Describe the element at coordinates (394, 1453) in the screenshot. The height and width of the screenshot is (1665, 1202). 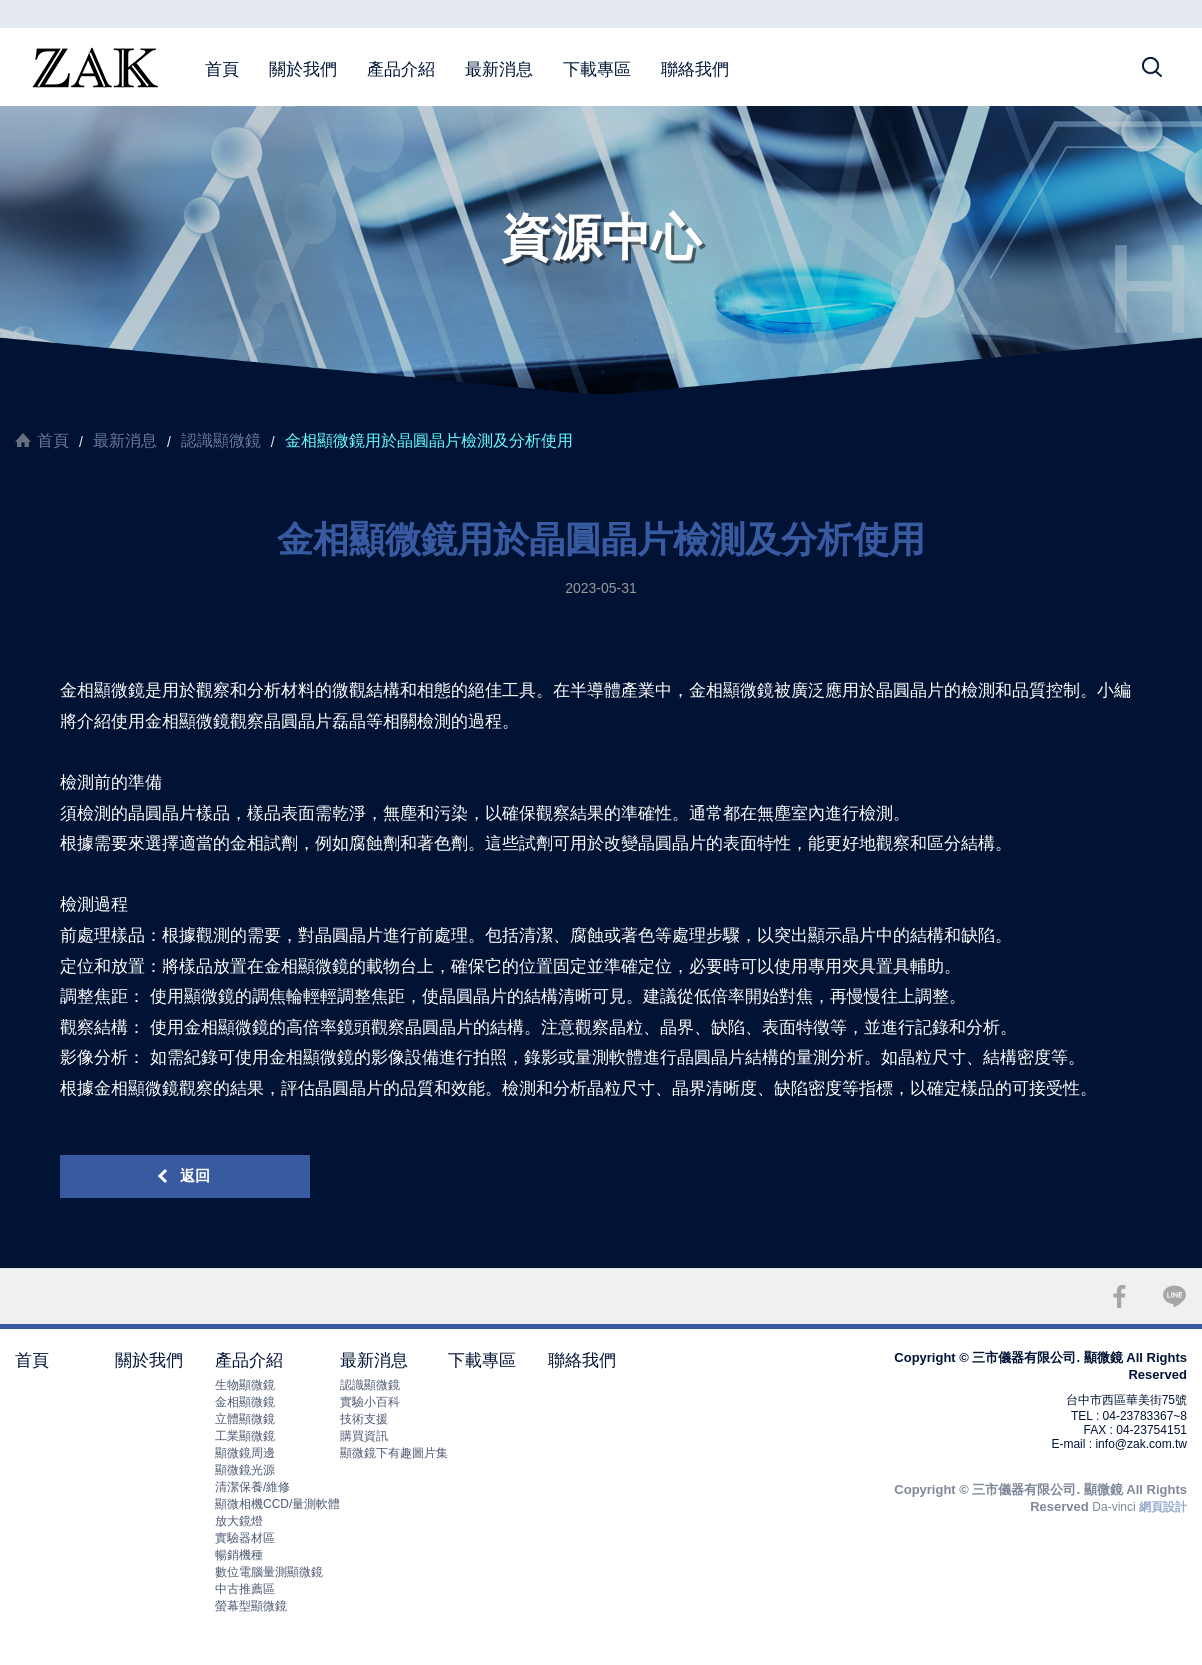
I see `顯微鏡下有趣圖片集` at that location.